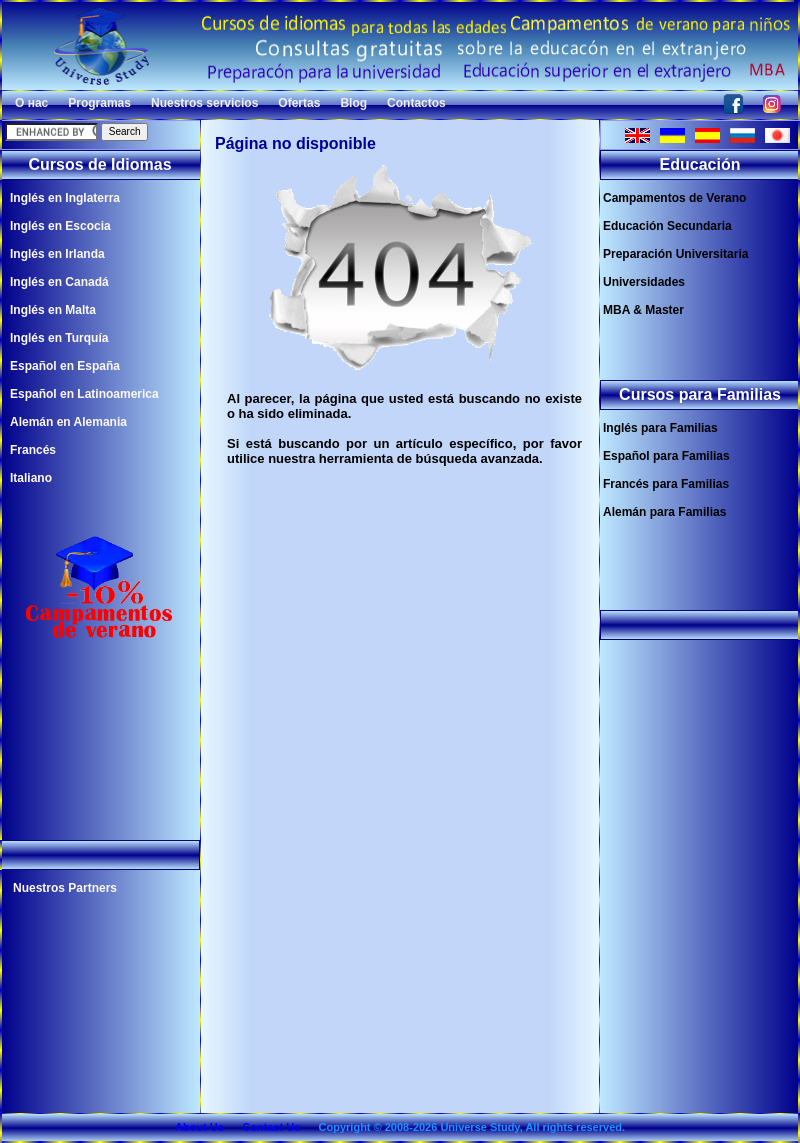 The width and height of the screenshot is (800, 1143). Describe the element at coordinates (660, 428) in the screenshot. I see `Inglés para Familias` at that location.